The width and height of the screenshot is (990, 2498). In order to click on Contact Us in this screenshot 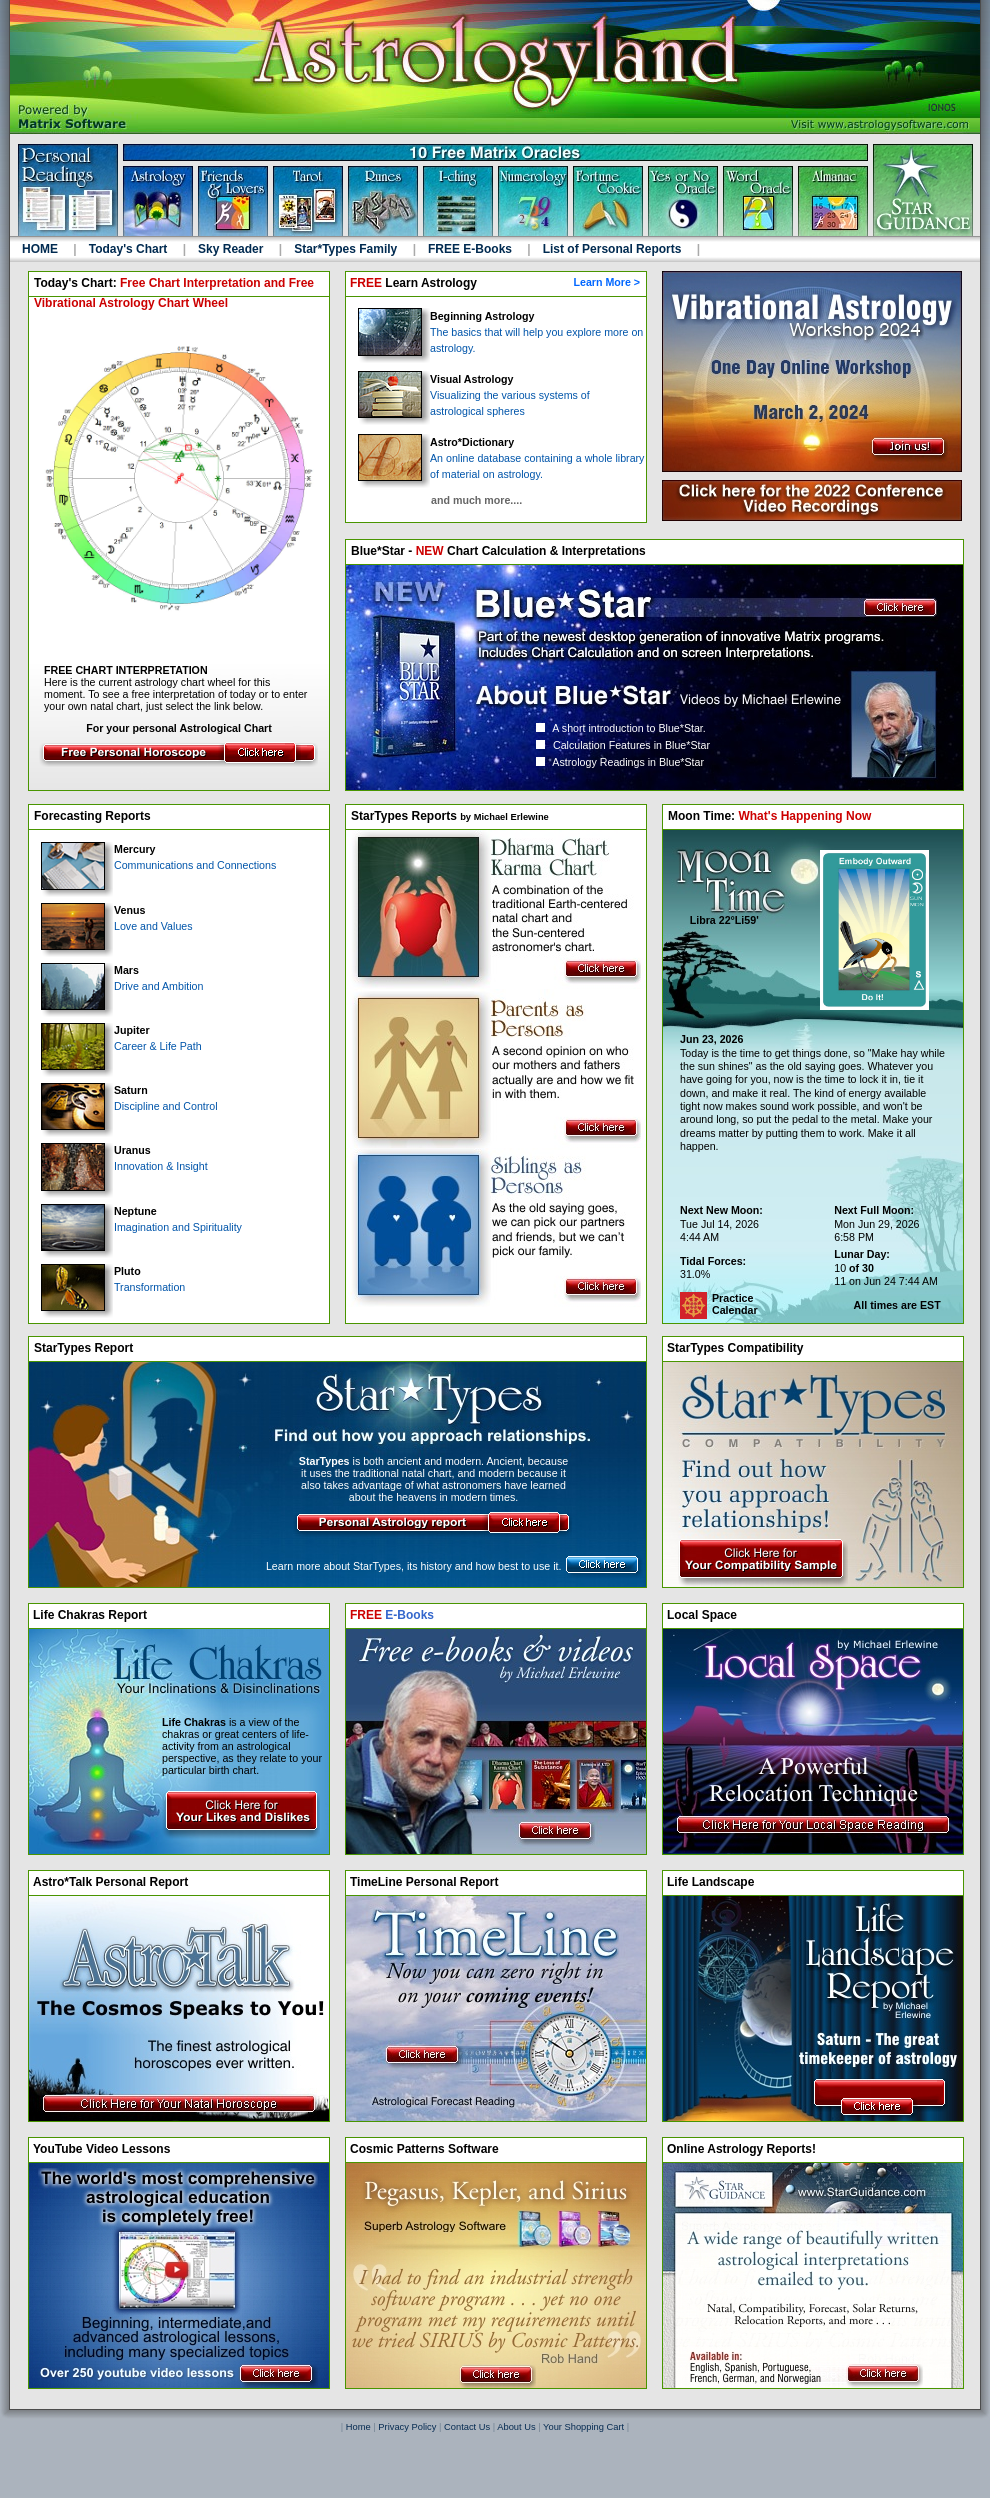, I will do `click(467, 2427)`.